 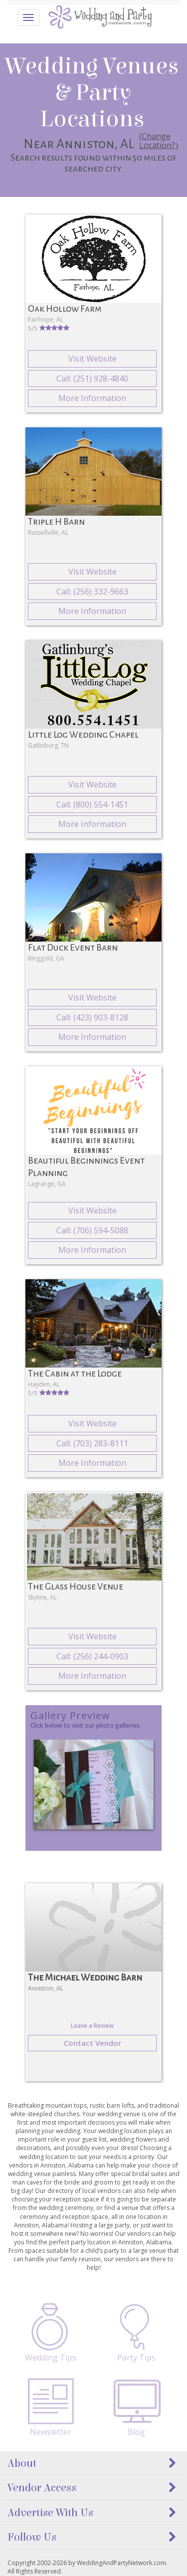 I want to click on Leave a Review, so click(x=92, y=2025).